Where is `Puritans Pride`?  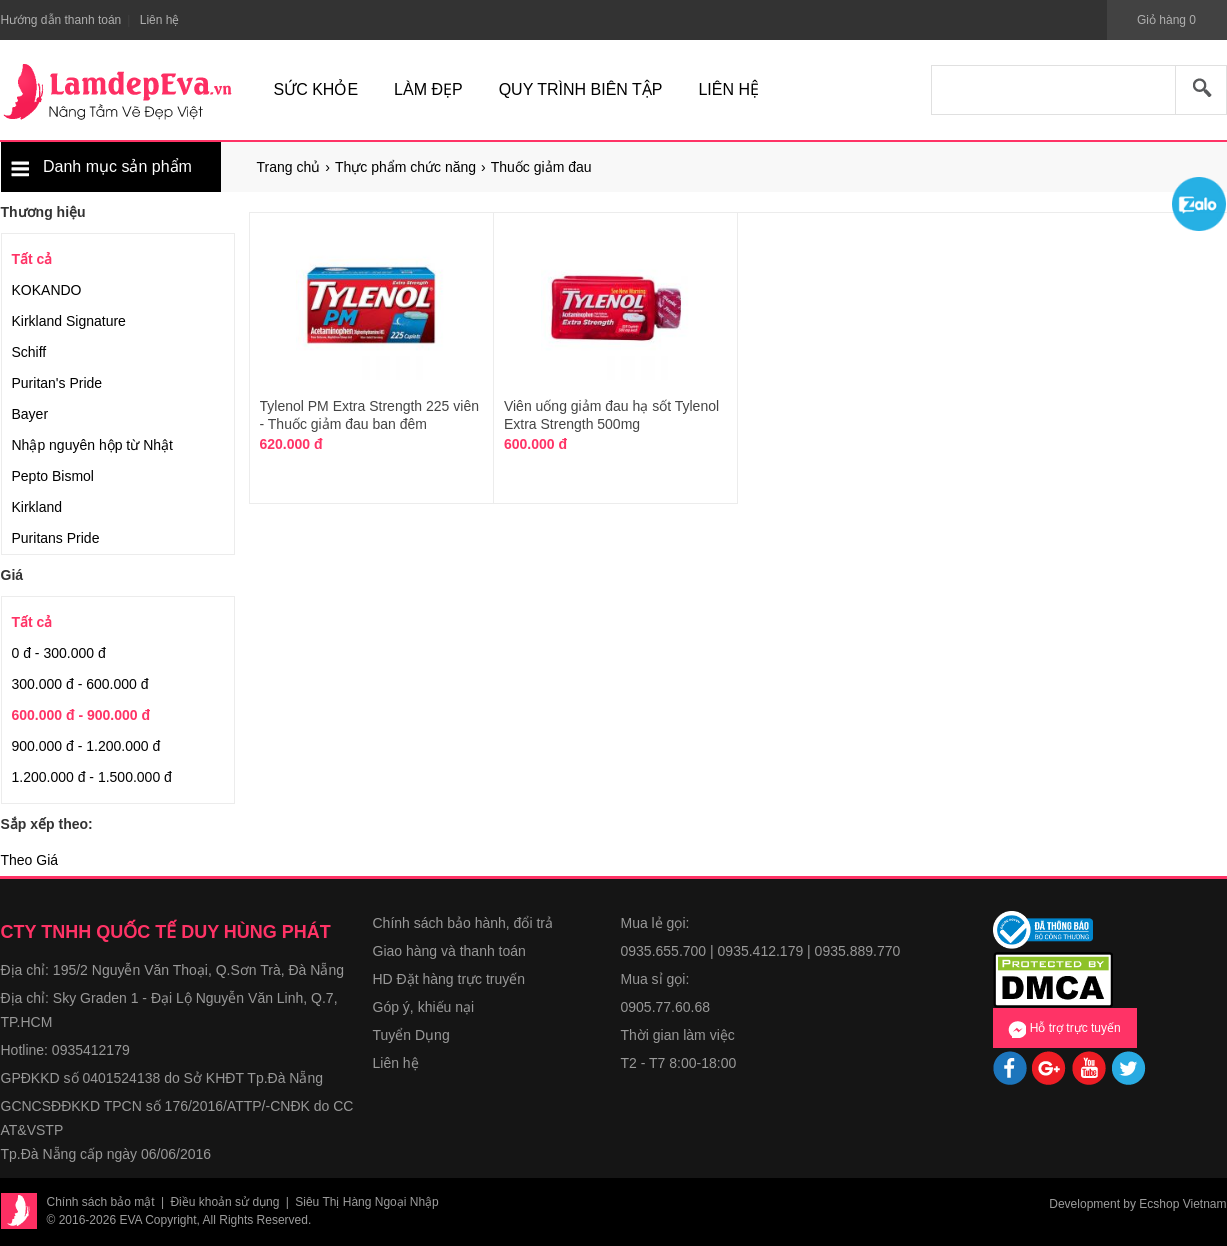 Puritans Pride is located at coordinates (56, 538).